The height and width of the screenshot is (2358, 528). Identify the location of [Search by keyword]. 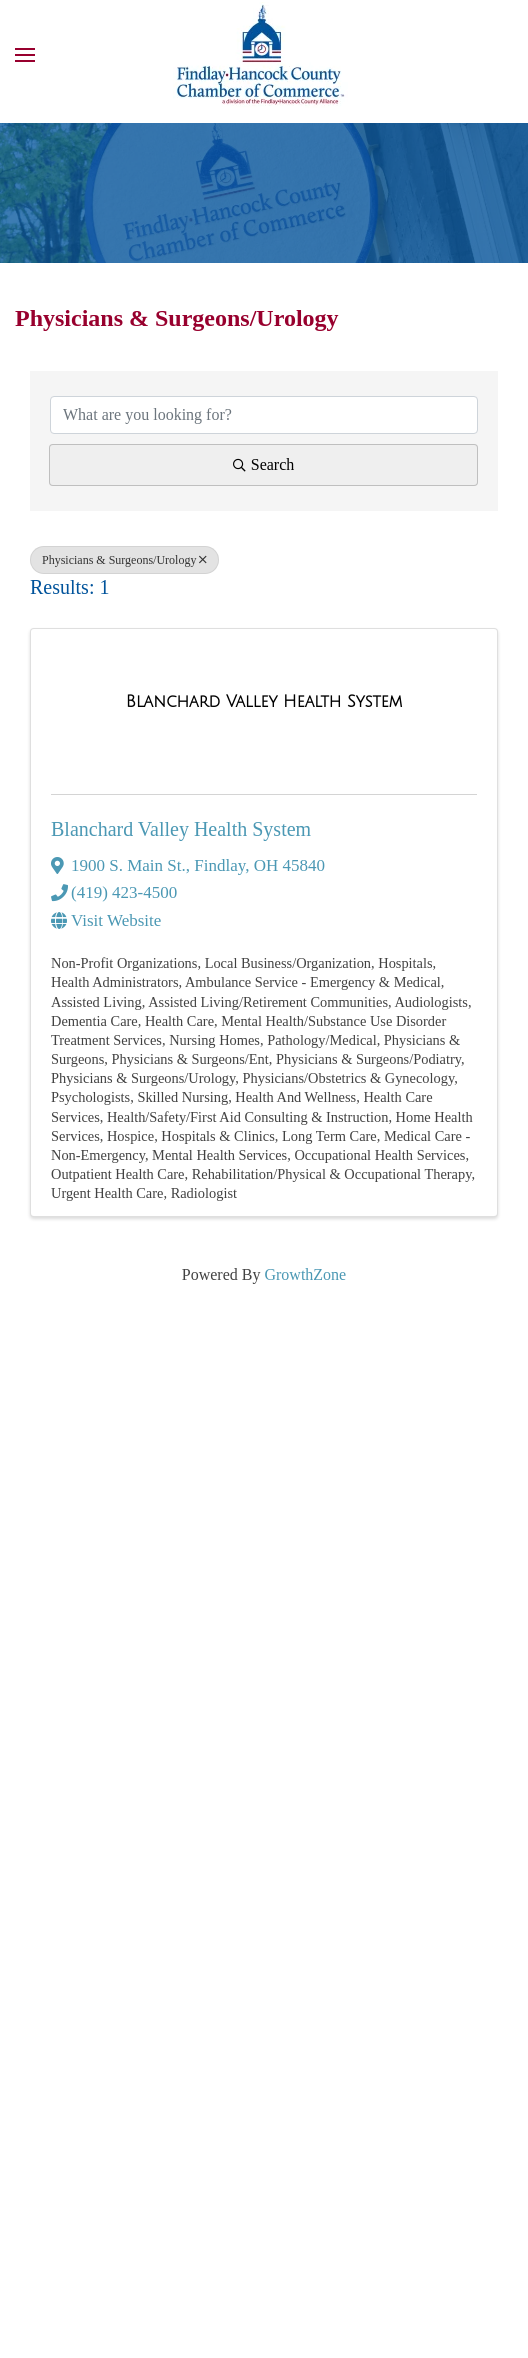
(264, 415).